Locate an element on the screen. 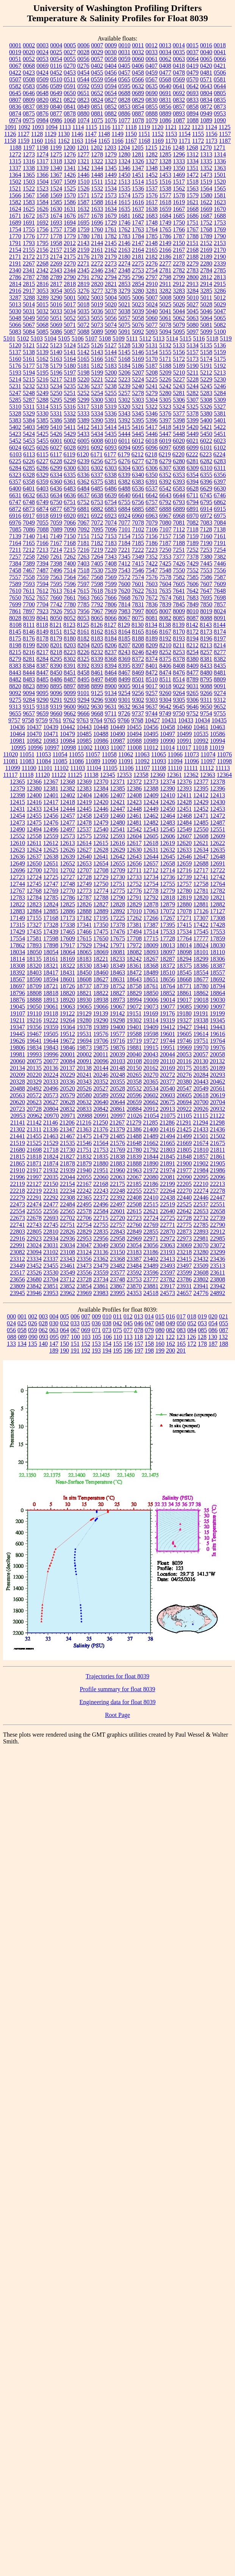 The width and height of the screenshot is (235, 2576). 026 is located at coordinates (32, 1323).